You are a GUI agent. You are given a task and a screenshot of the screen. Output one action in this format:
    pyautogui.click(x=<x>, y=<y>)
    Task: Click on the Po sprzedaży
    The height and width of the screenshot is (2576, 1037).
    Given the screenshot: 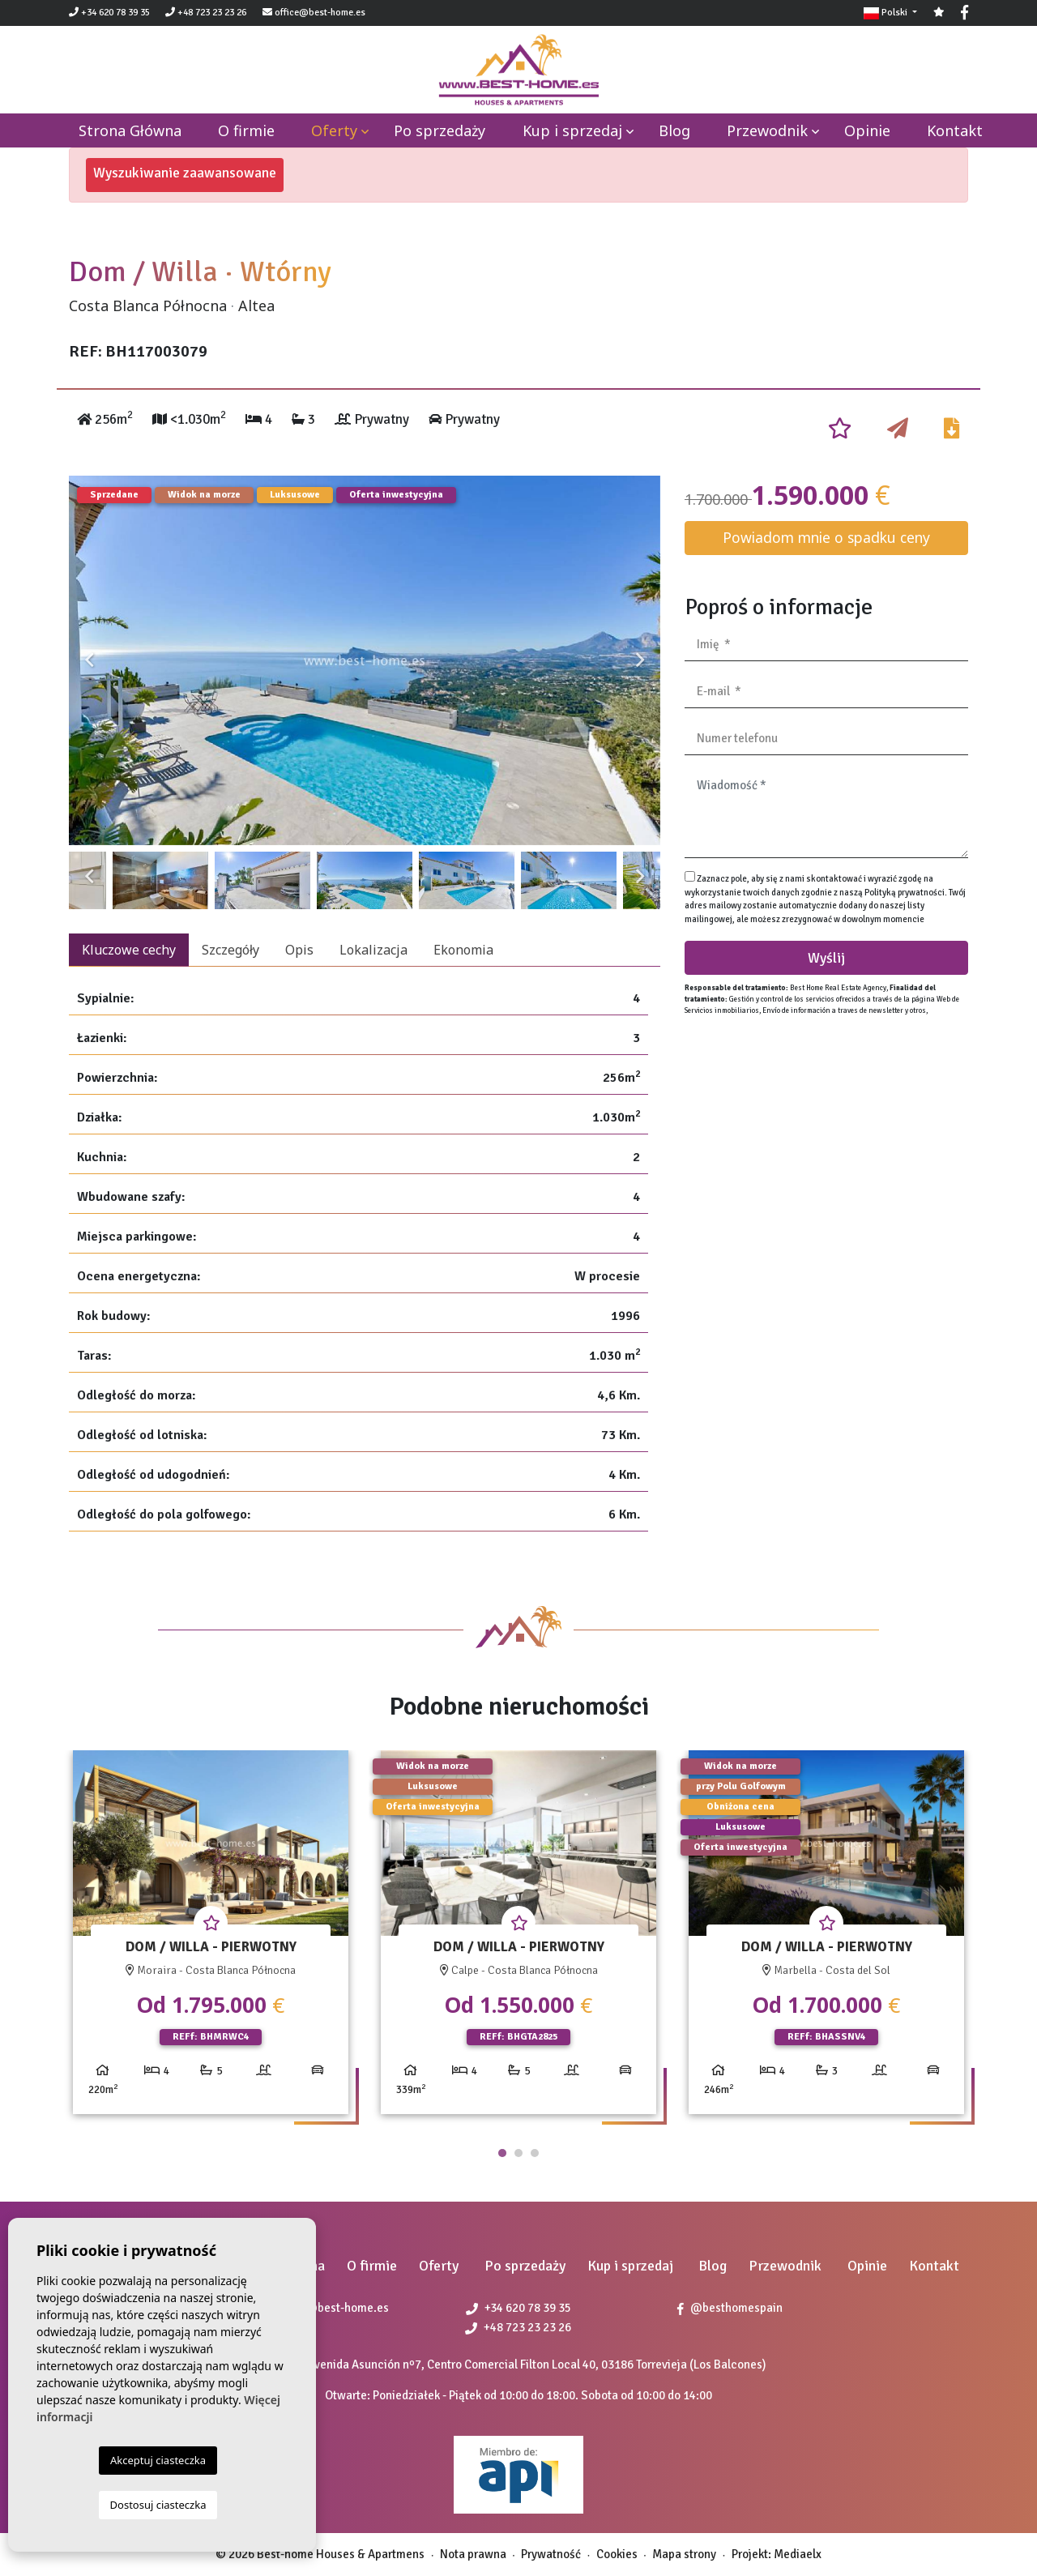 What is the action you would take?
    pyautogui.click(x=439, y=130)
    